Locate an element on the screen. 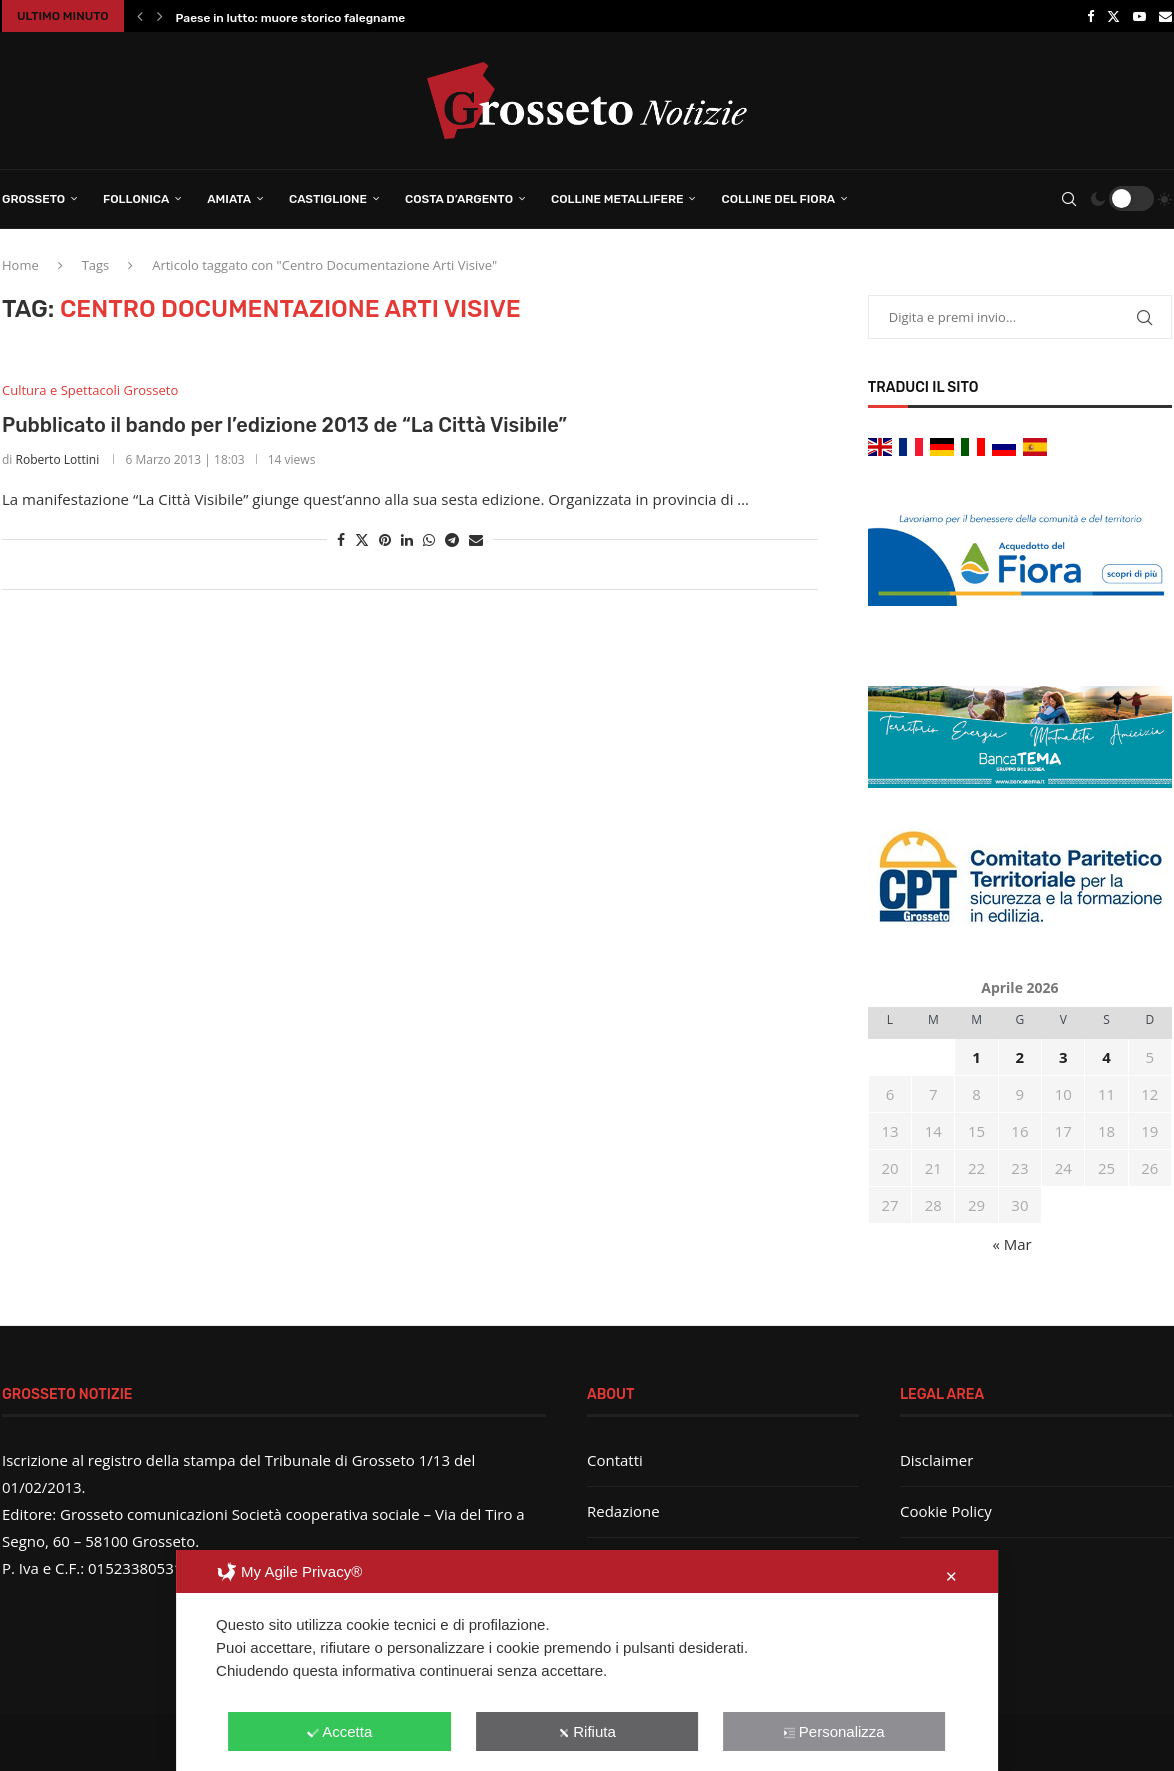 This screenshot has height=1771, width=1174. [dialog] is located at coordinates (587, 1660).